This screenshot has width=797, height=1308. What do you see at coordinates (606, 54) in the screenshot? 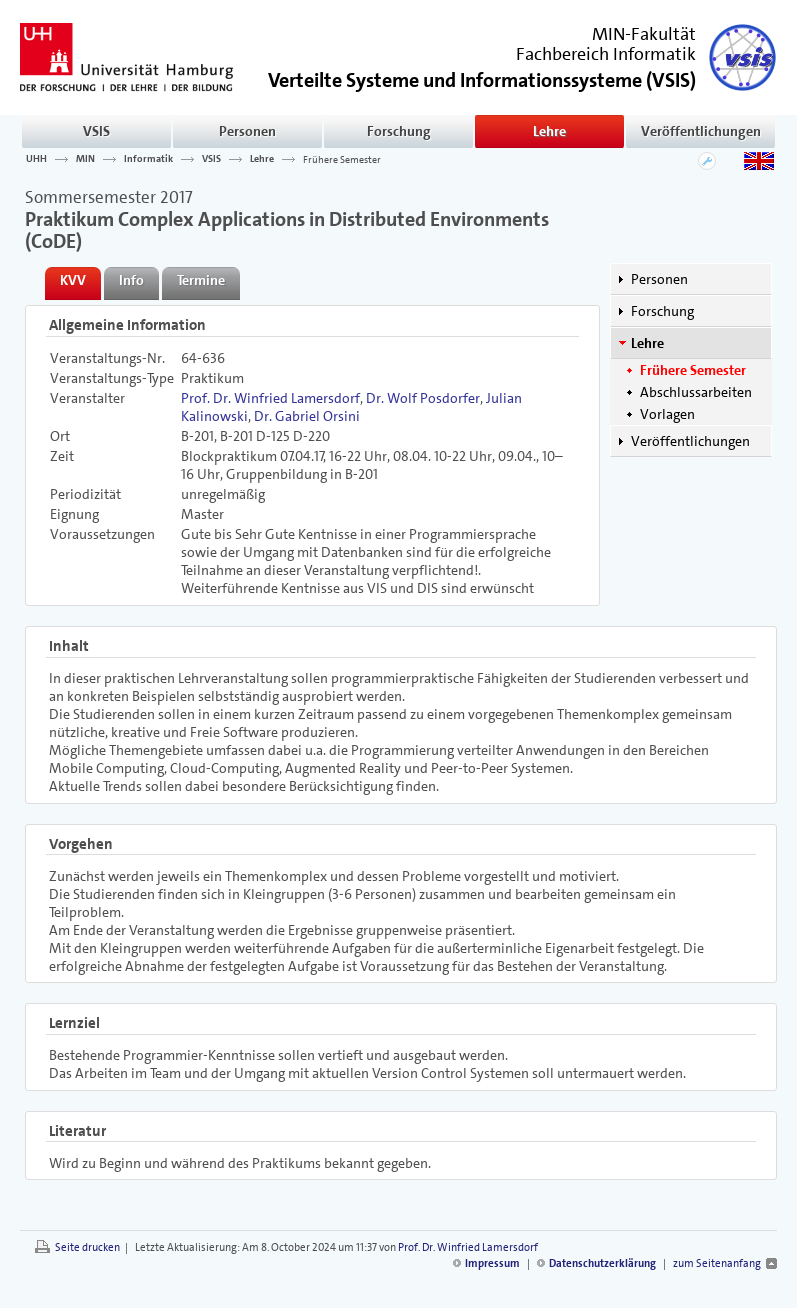
I see `Fachbereich Informatik` at bounding box center [606, 54].